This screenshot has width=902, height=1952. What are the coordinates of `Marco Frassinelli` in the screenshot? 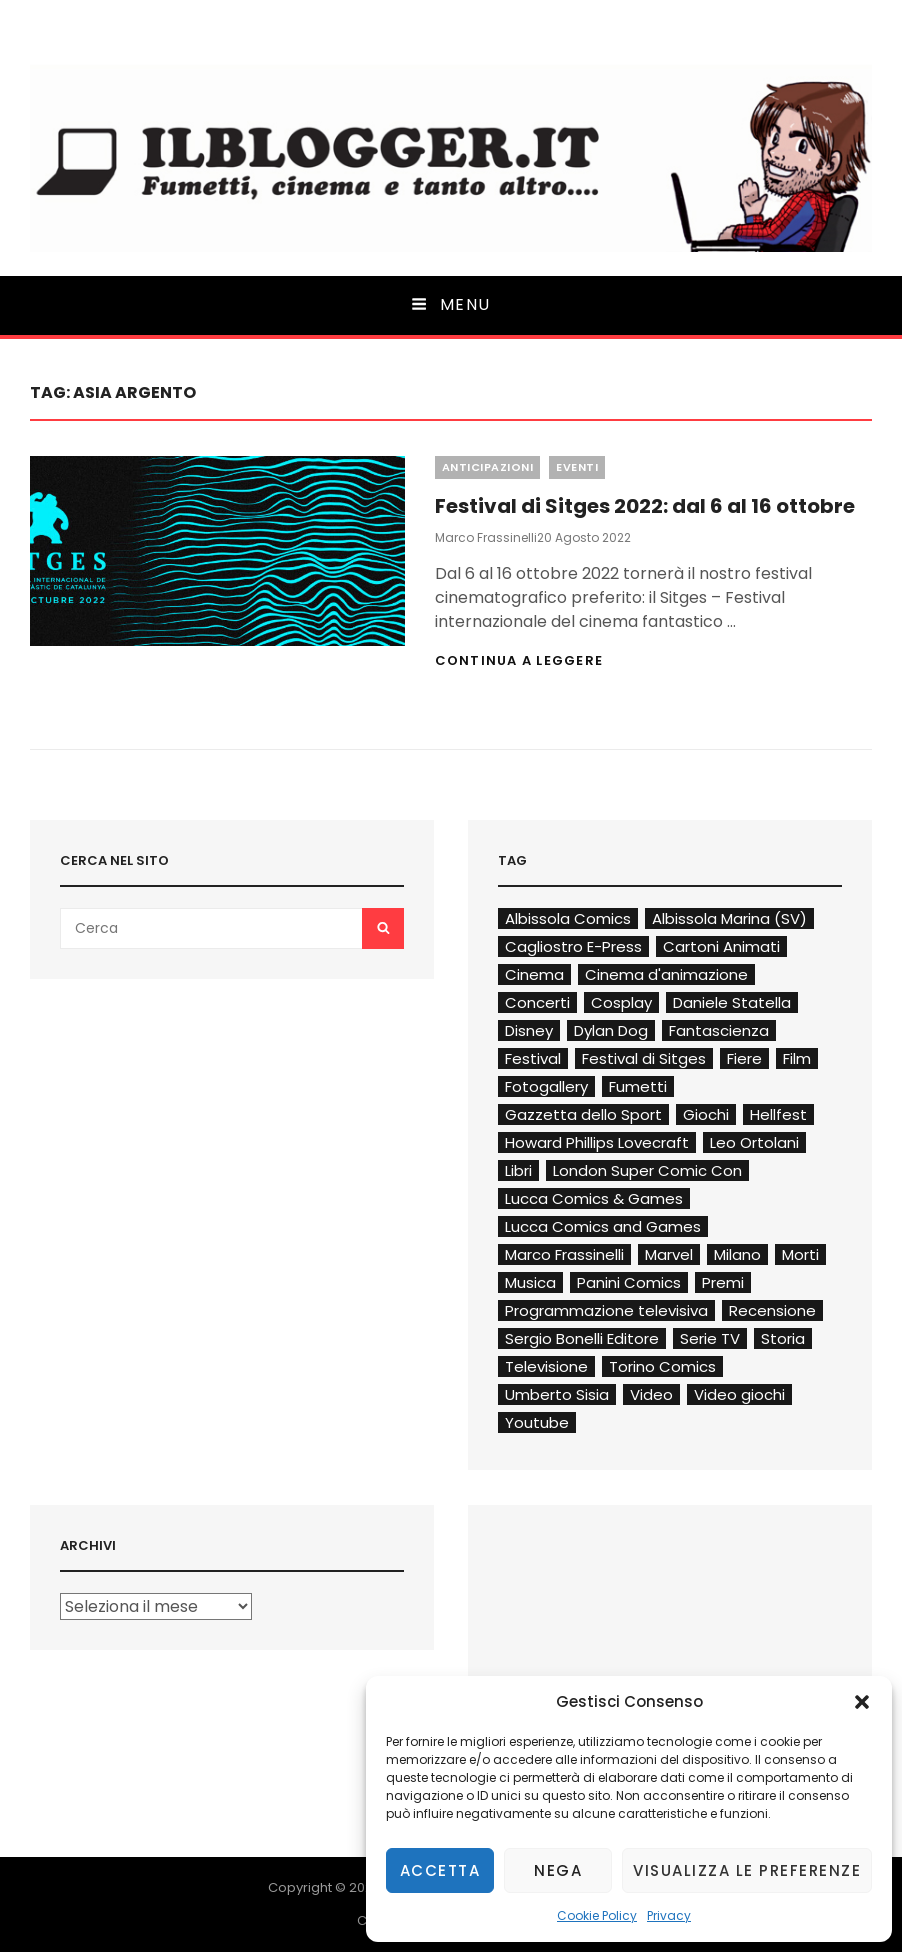 It's located at (486, 537).